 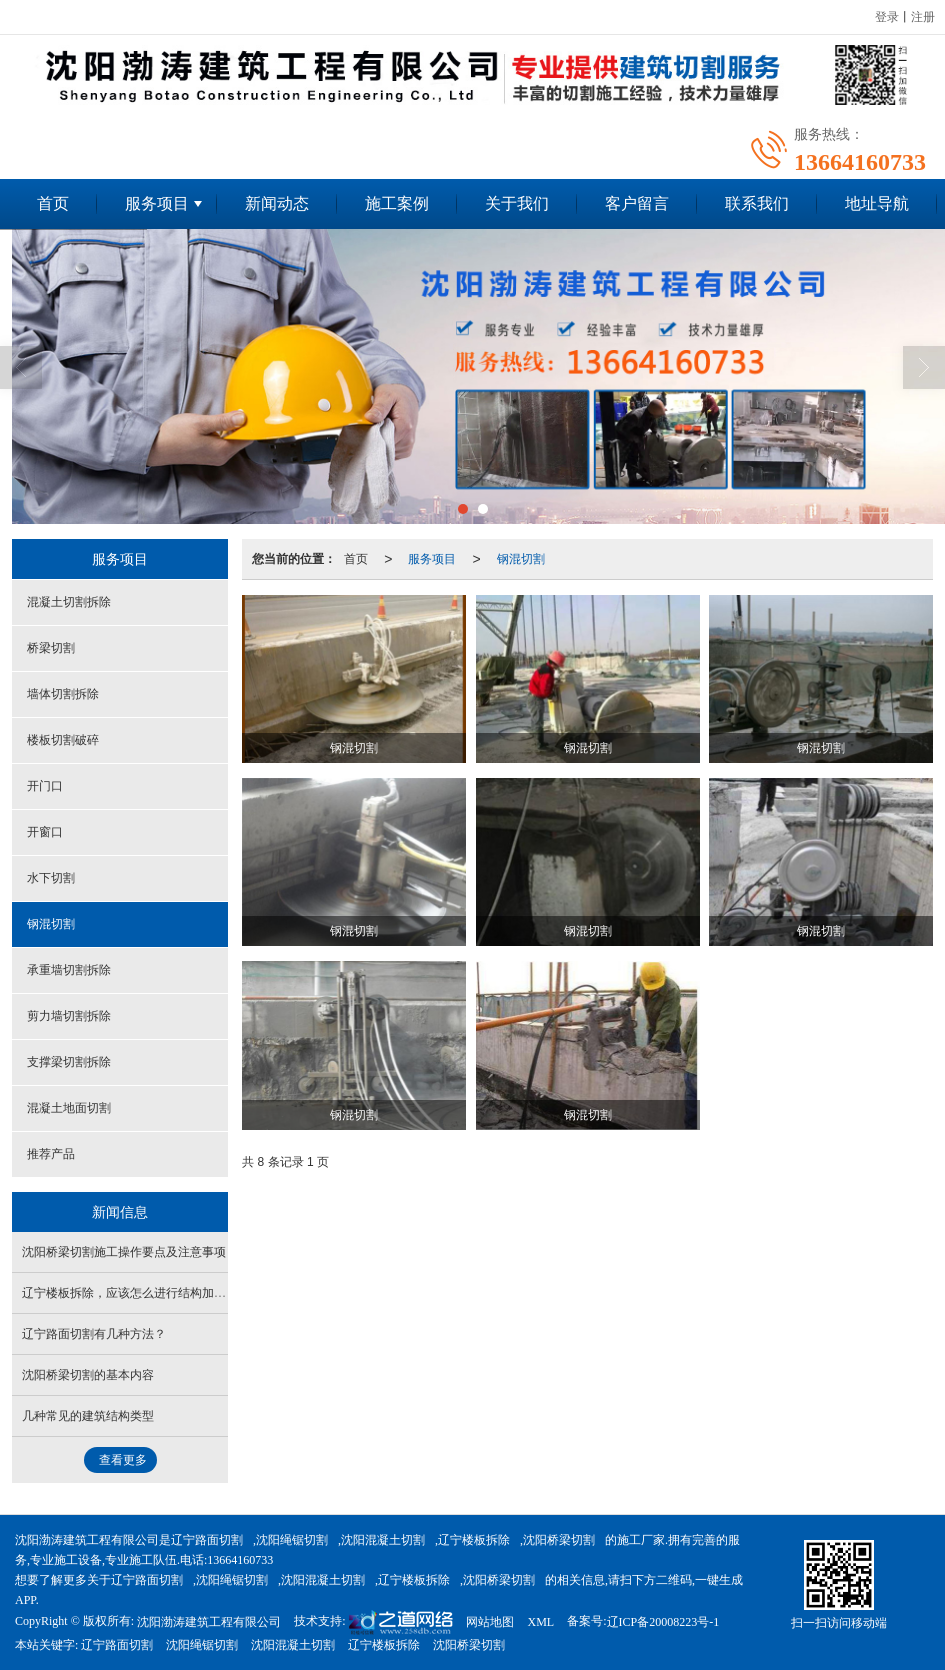 I want to click on 联系我们, so click(x=757, y=203).